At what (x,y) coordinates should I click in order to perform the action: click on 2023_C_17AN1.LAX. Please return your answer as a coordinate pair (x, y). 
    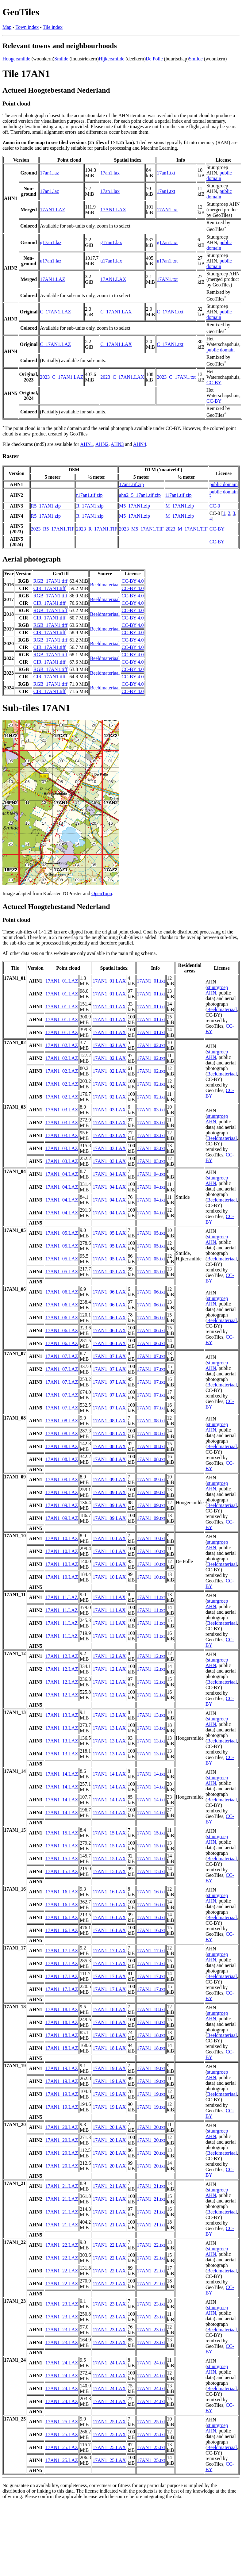
    Looking at the image, I should click on (122, 377).